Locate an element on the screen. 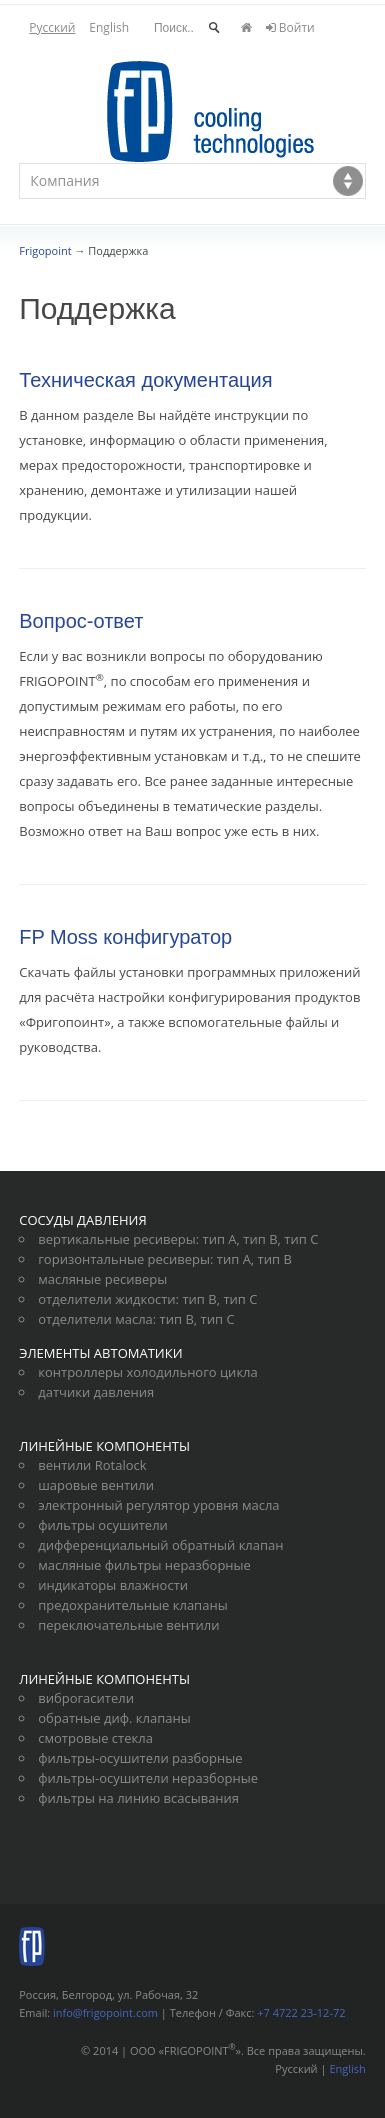 This screenshot has width=385, height=2118. фильтры осушители is located at coordinates (103, 1525).